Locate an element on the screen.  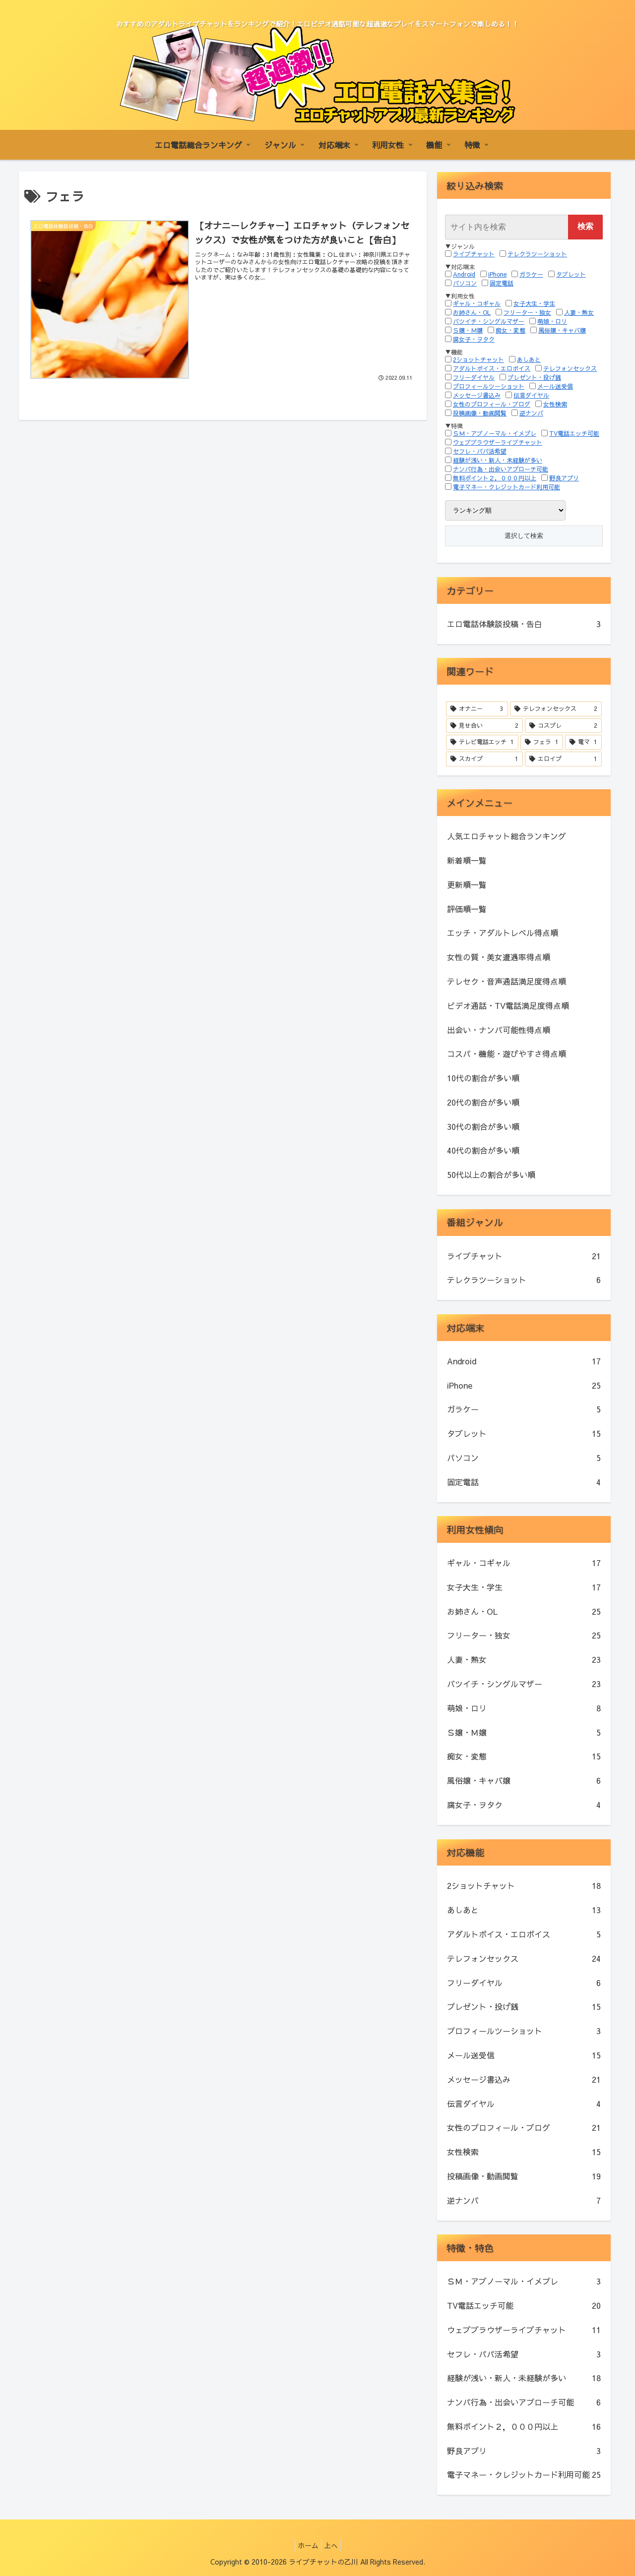
経験が浅い・新人・未経験が多い is located at coordinates (497, 460).